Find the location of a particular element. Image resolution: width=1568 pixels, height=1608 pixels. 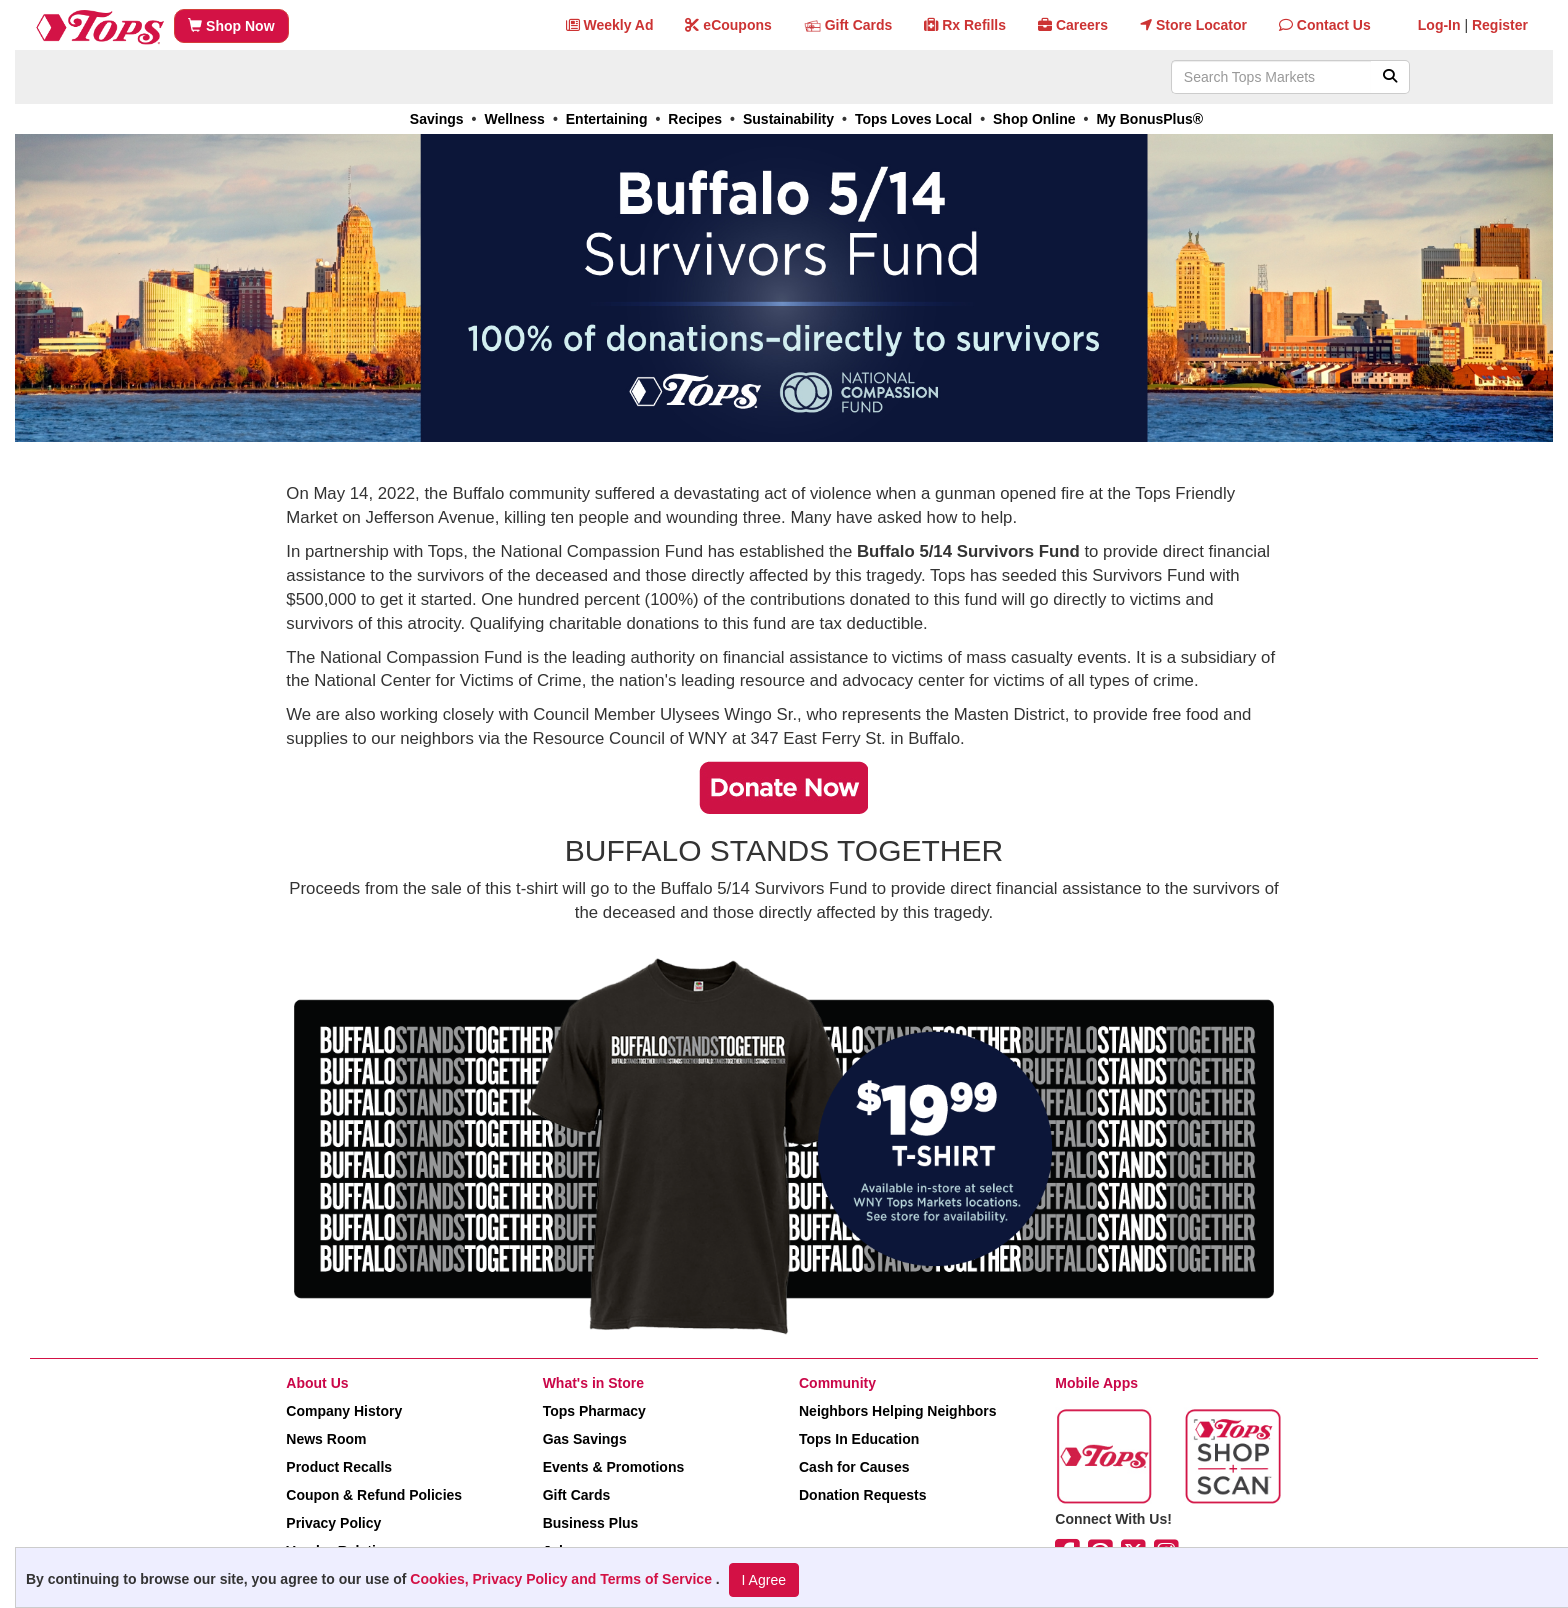

Business Plus is located at coordinates (591, 1523).